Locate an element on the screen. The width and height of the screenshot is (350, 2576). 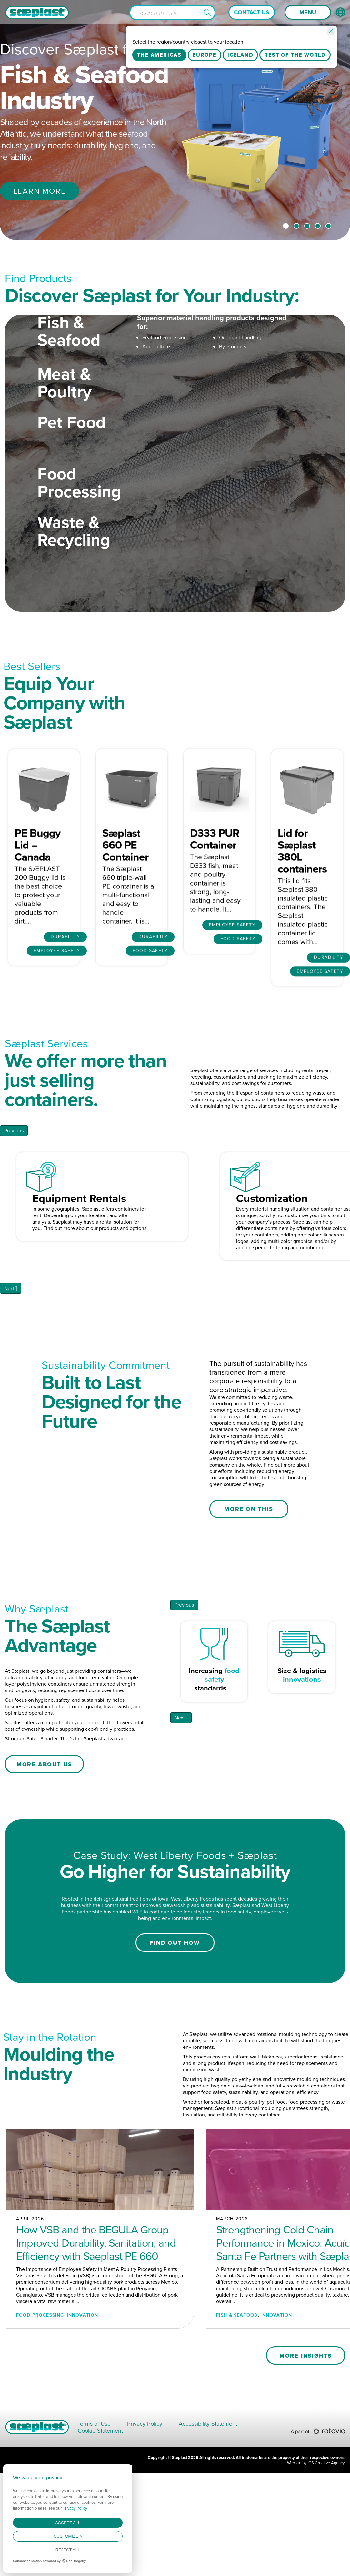
Food Processing is located at coordinates (79, 517).